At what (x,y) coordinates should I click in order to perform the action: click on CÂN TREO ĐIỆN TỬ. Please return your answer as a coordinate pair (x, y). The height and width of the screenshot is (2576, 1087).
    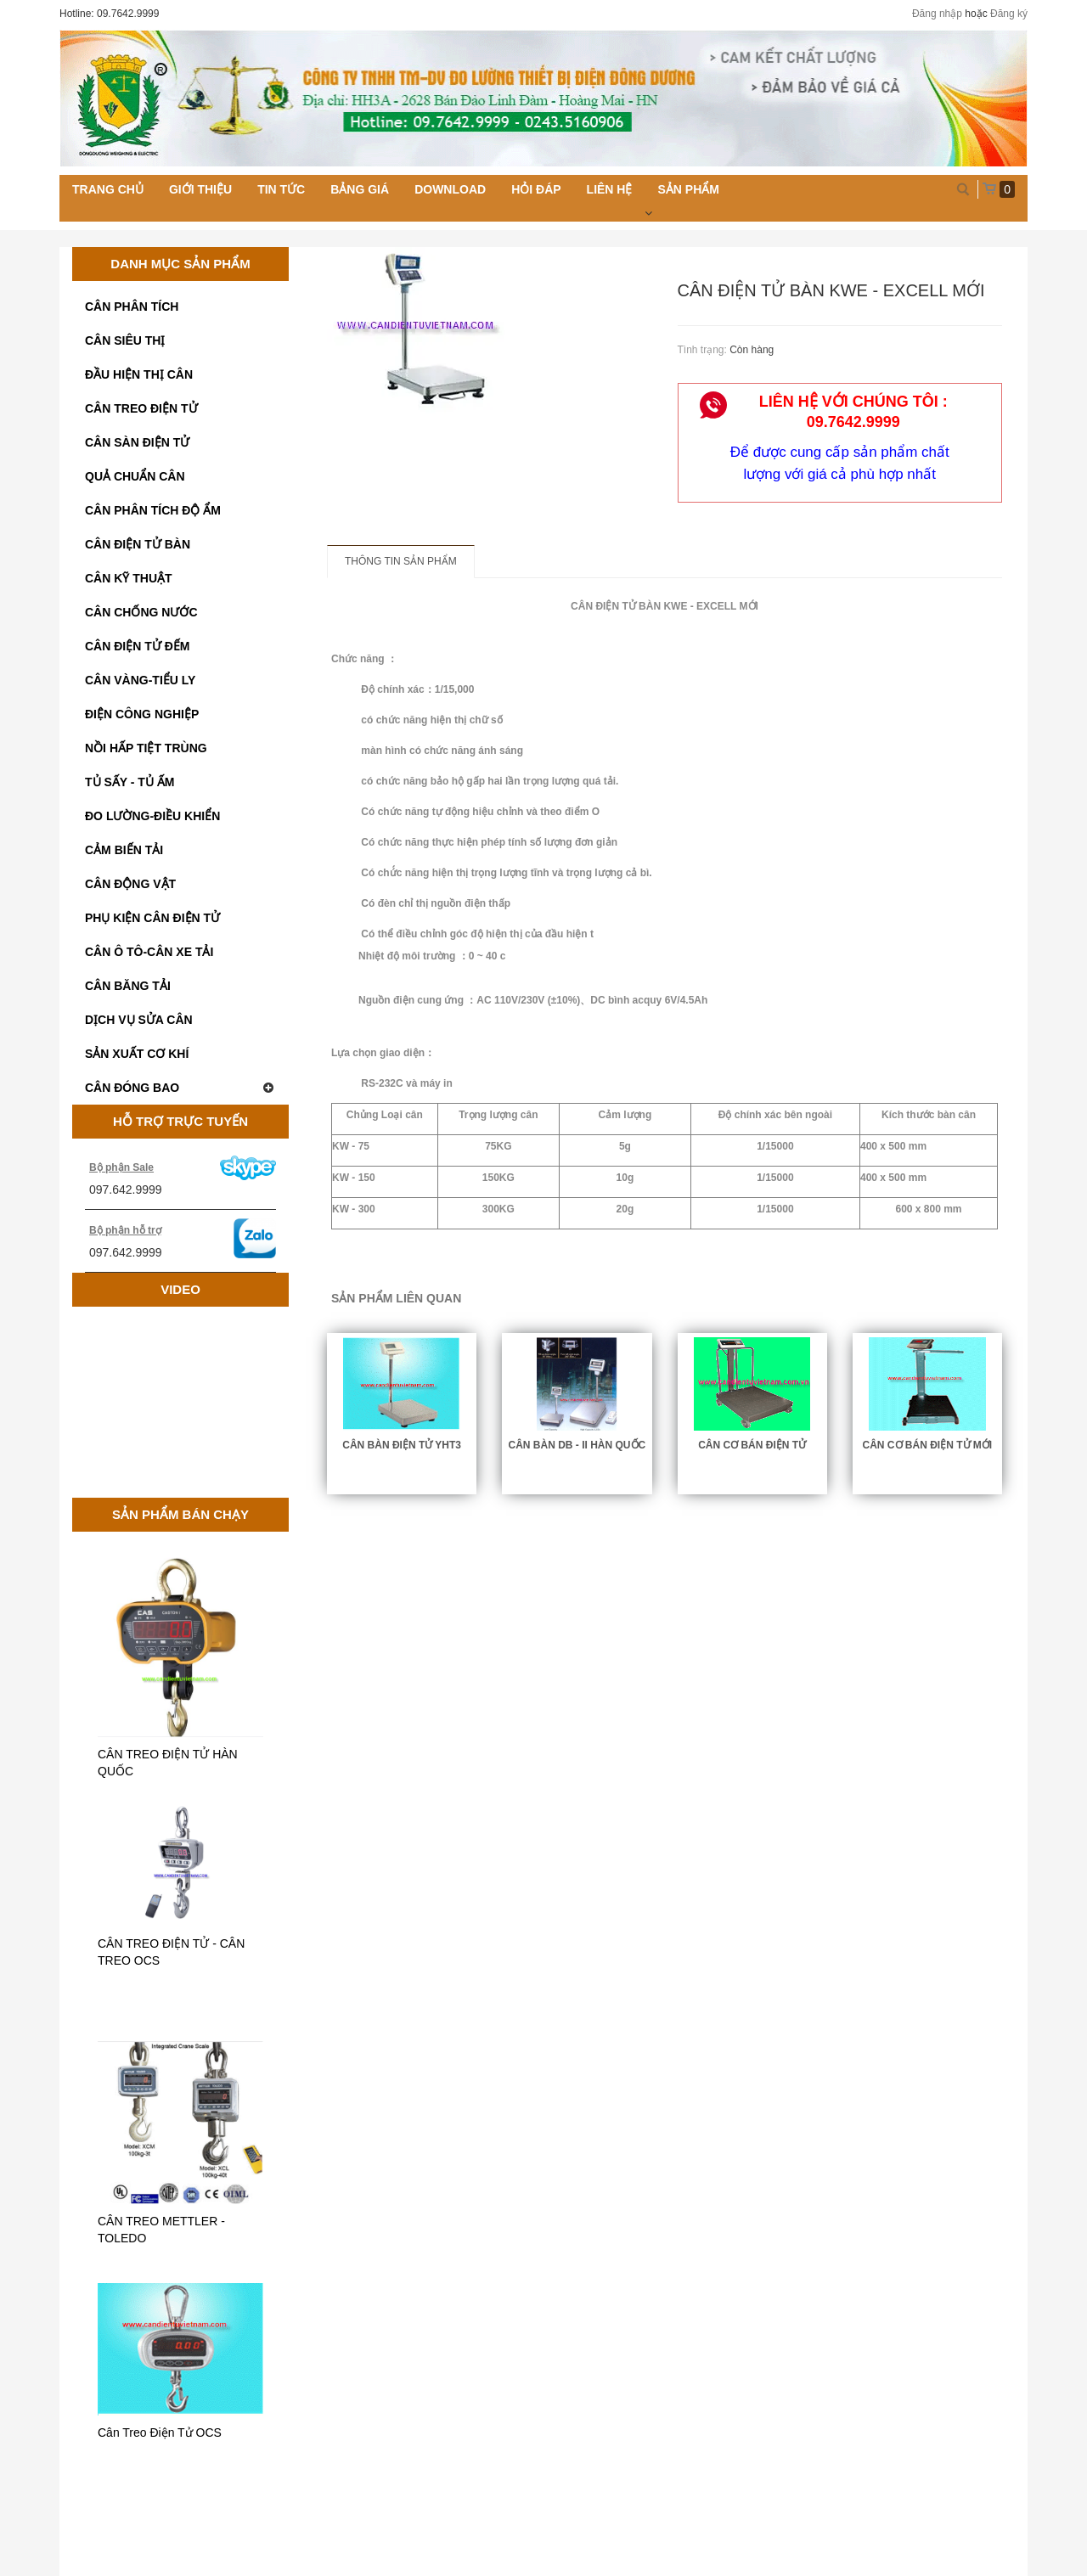
    Looking at the image, I should click on (141, 408).